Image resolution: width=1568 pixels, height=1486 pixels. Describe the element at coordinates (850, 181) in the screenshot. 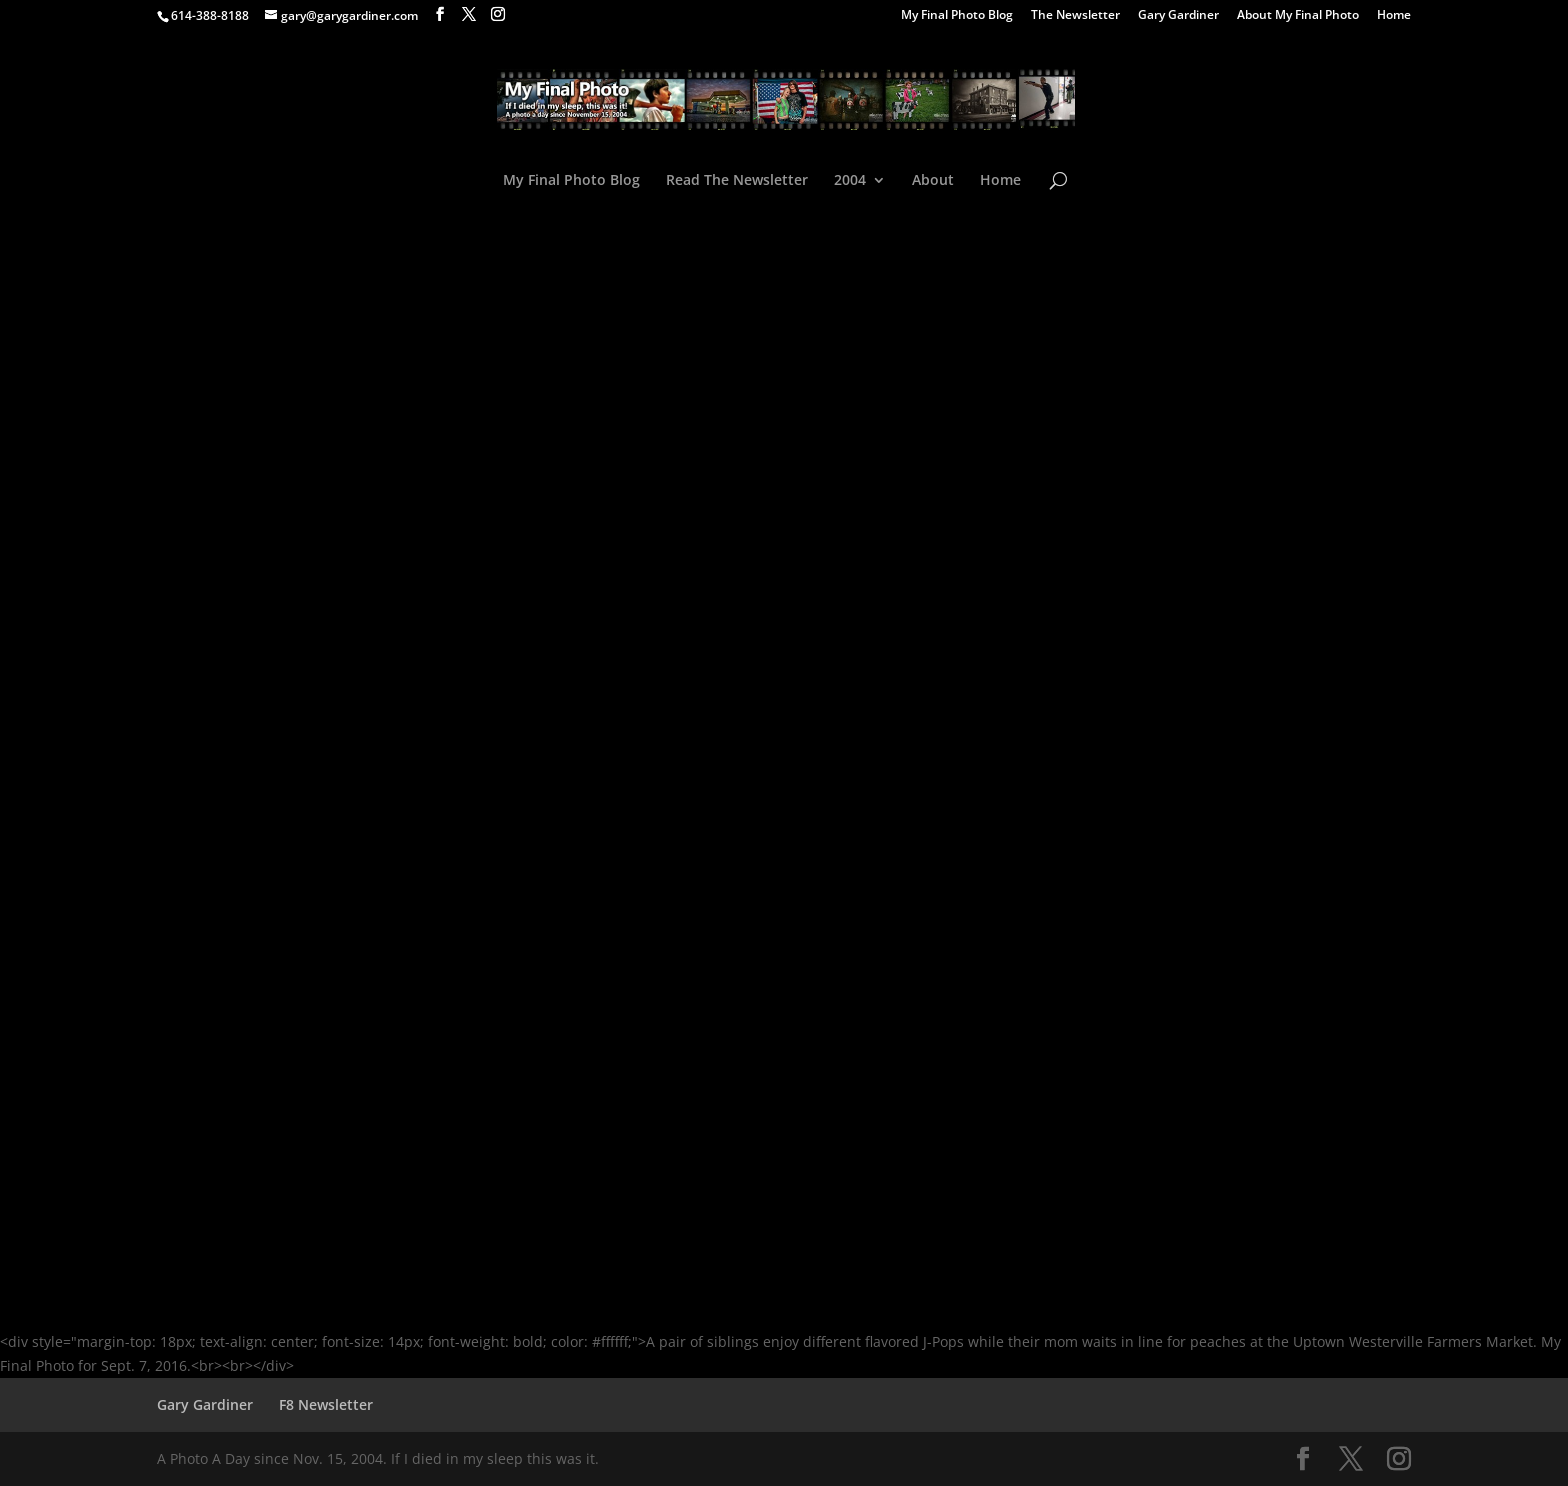

I see `2004` at that location.